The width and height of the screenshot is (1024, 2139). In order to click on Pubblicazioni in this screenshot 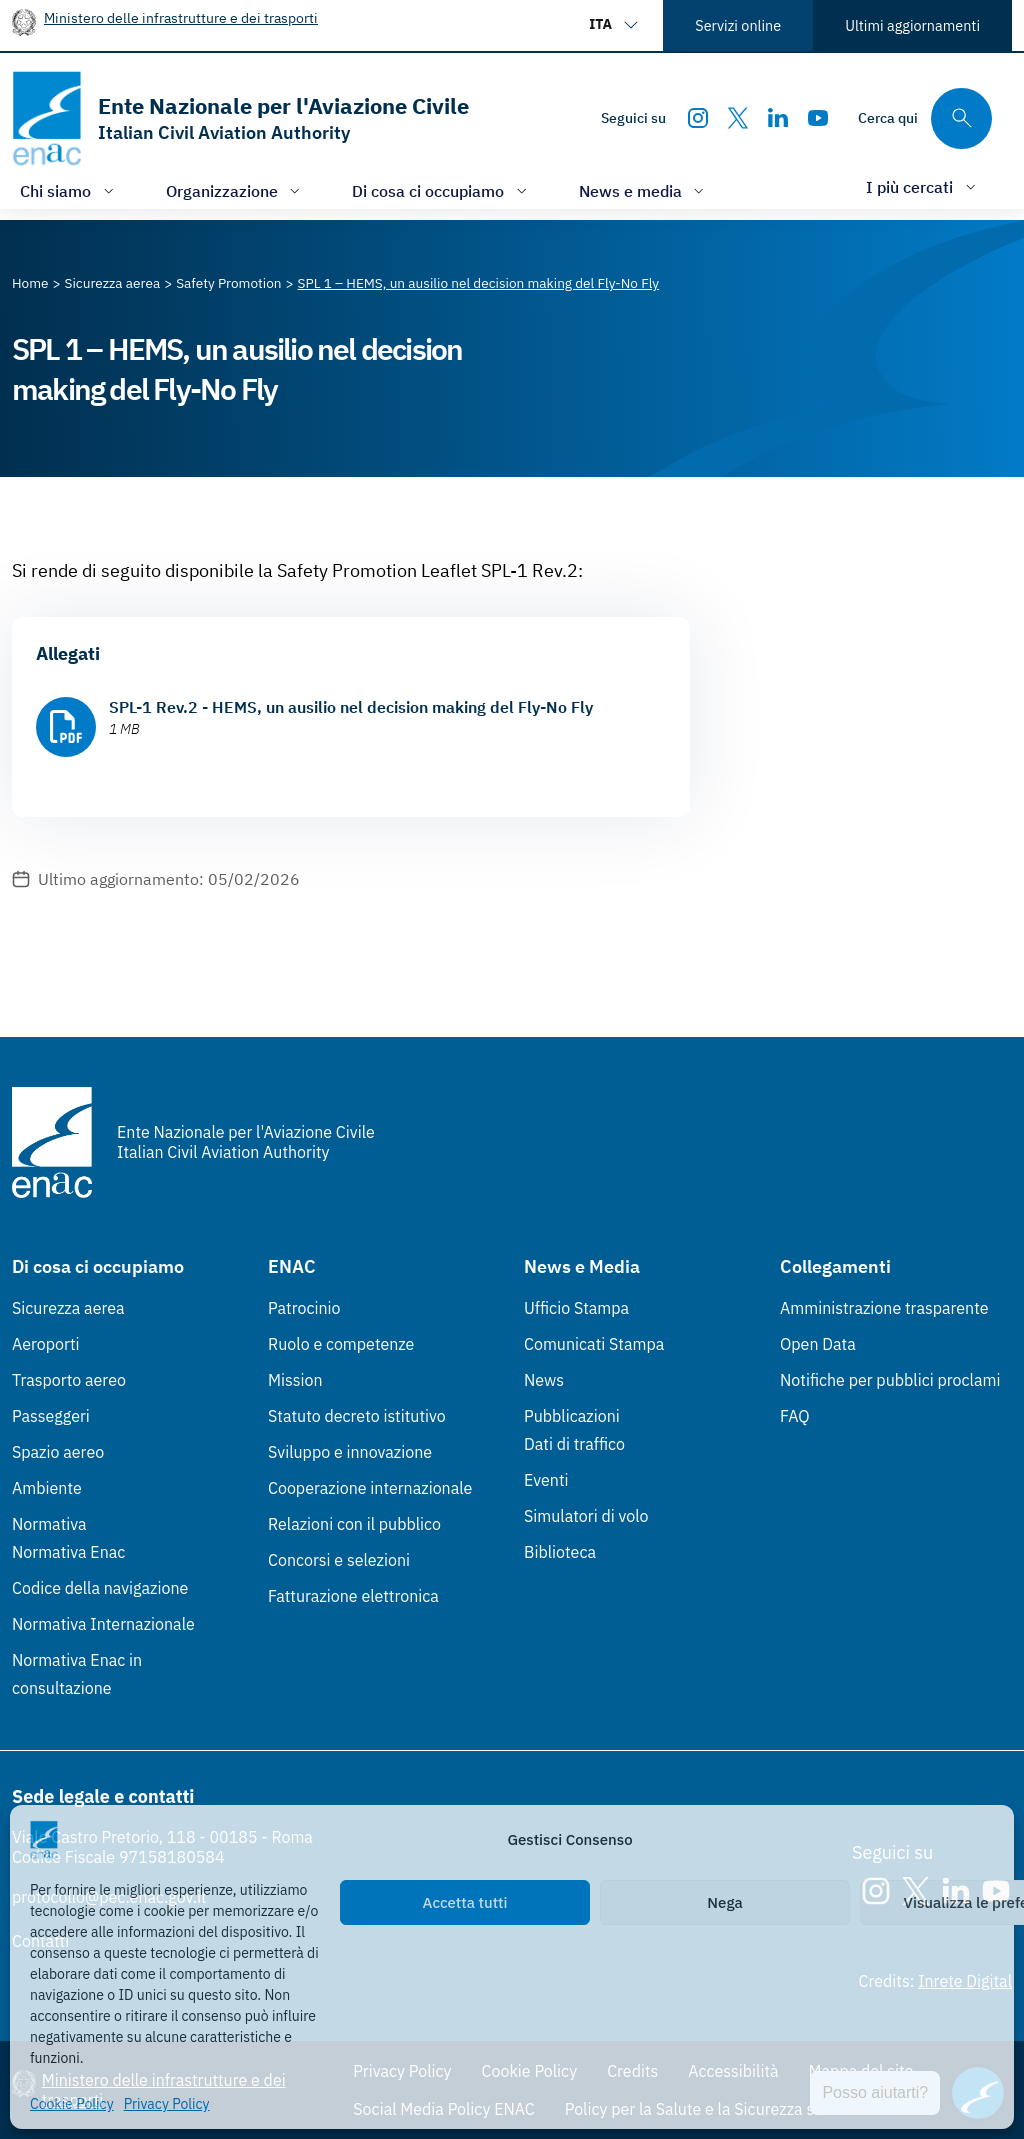, I will do `click(572, 1416)`.